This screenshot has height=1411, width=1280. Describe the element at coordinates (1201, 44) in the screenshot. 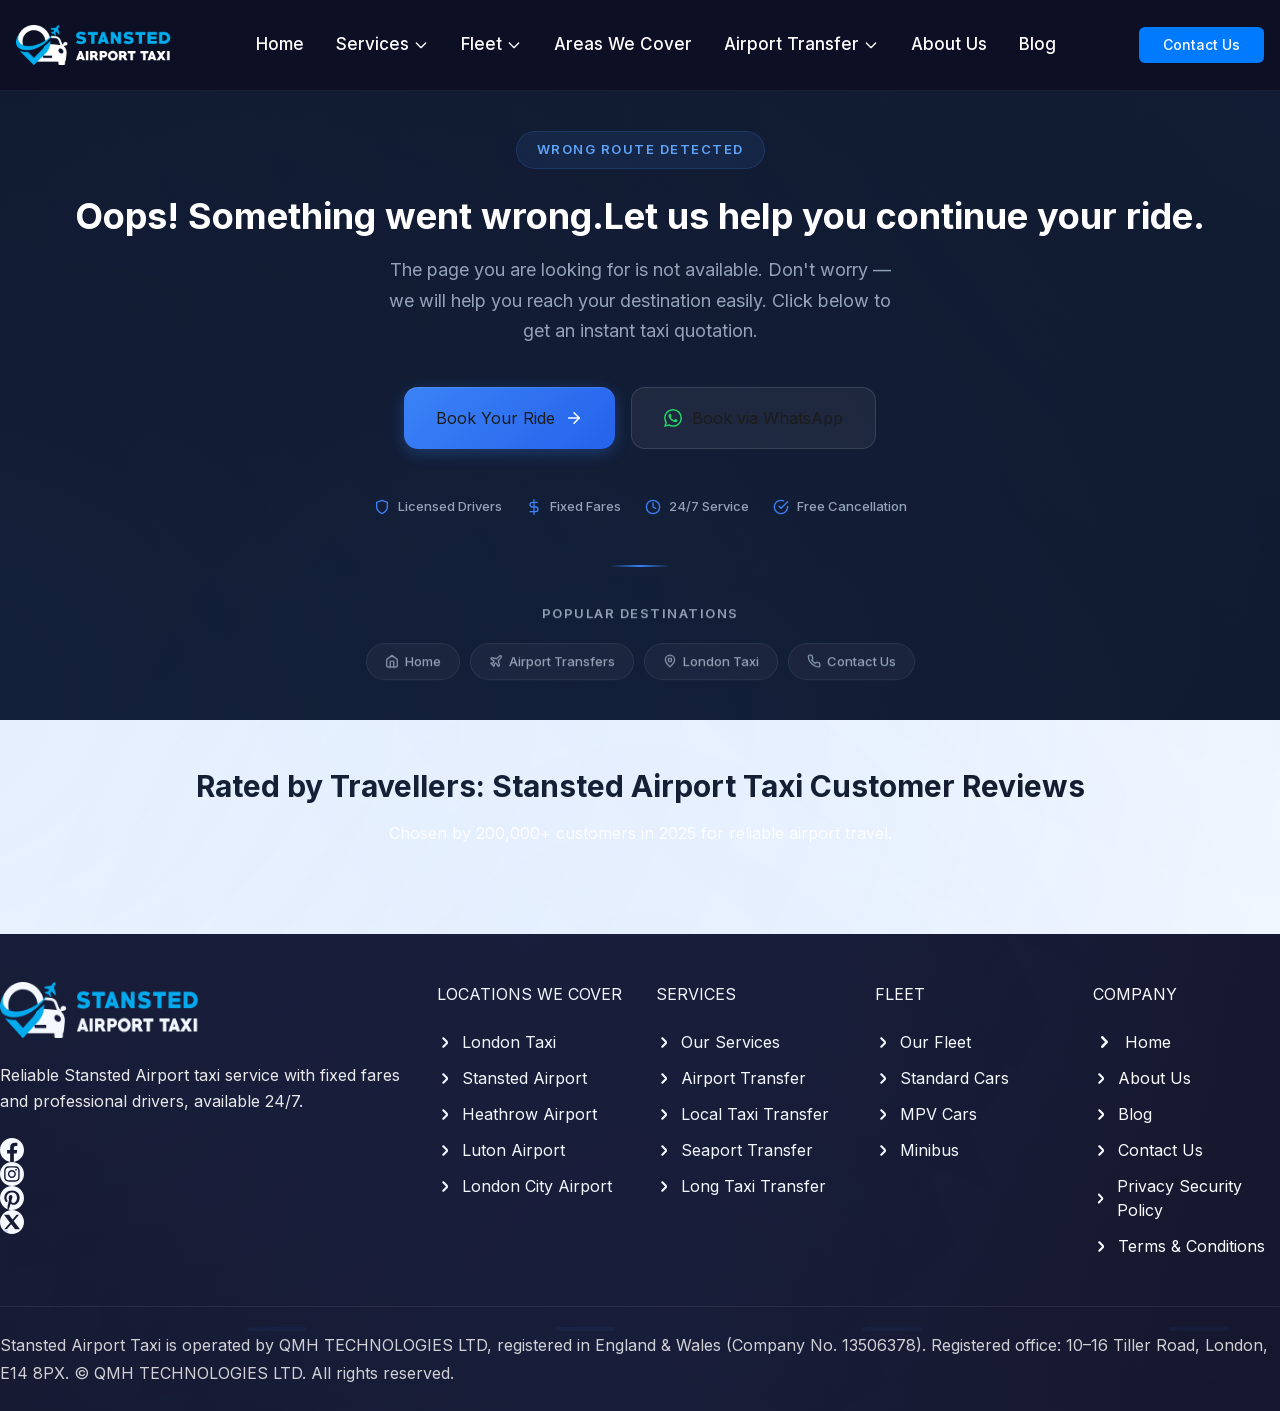

I see `Contact Us` at that location.